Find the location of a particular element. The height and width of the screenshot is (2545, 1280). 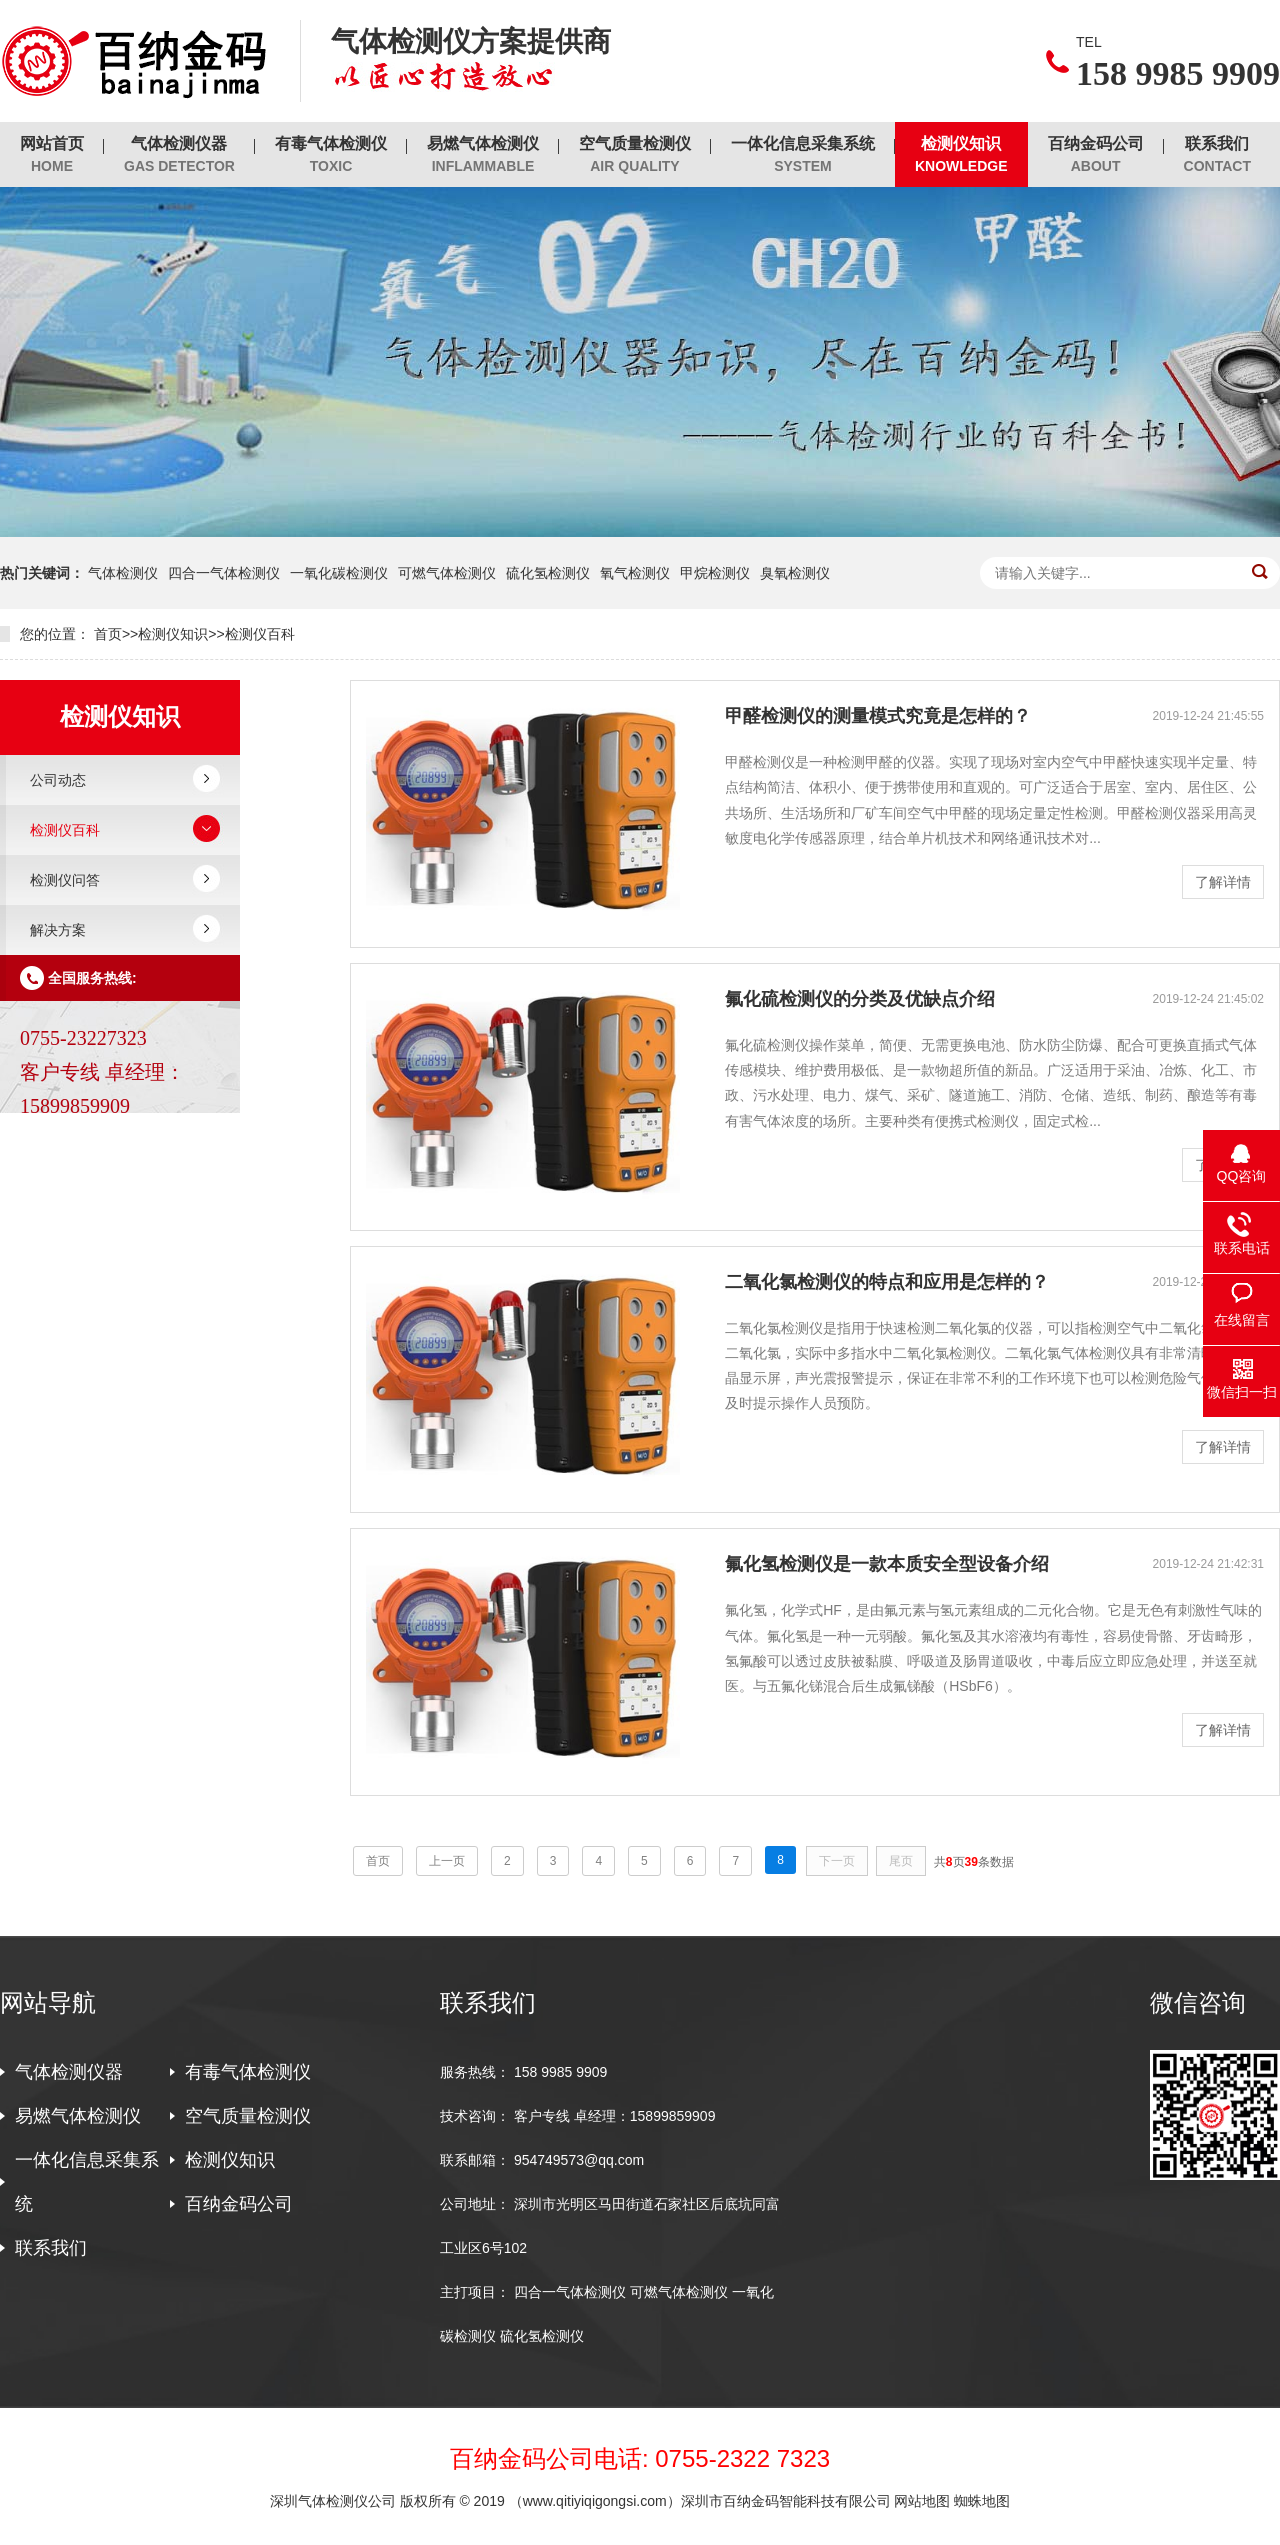

可燃气体检测仪 is located at coordinates (447, 573).